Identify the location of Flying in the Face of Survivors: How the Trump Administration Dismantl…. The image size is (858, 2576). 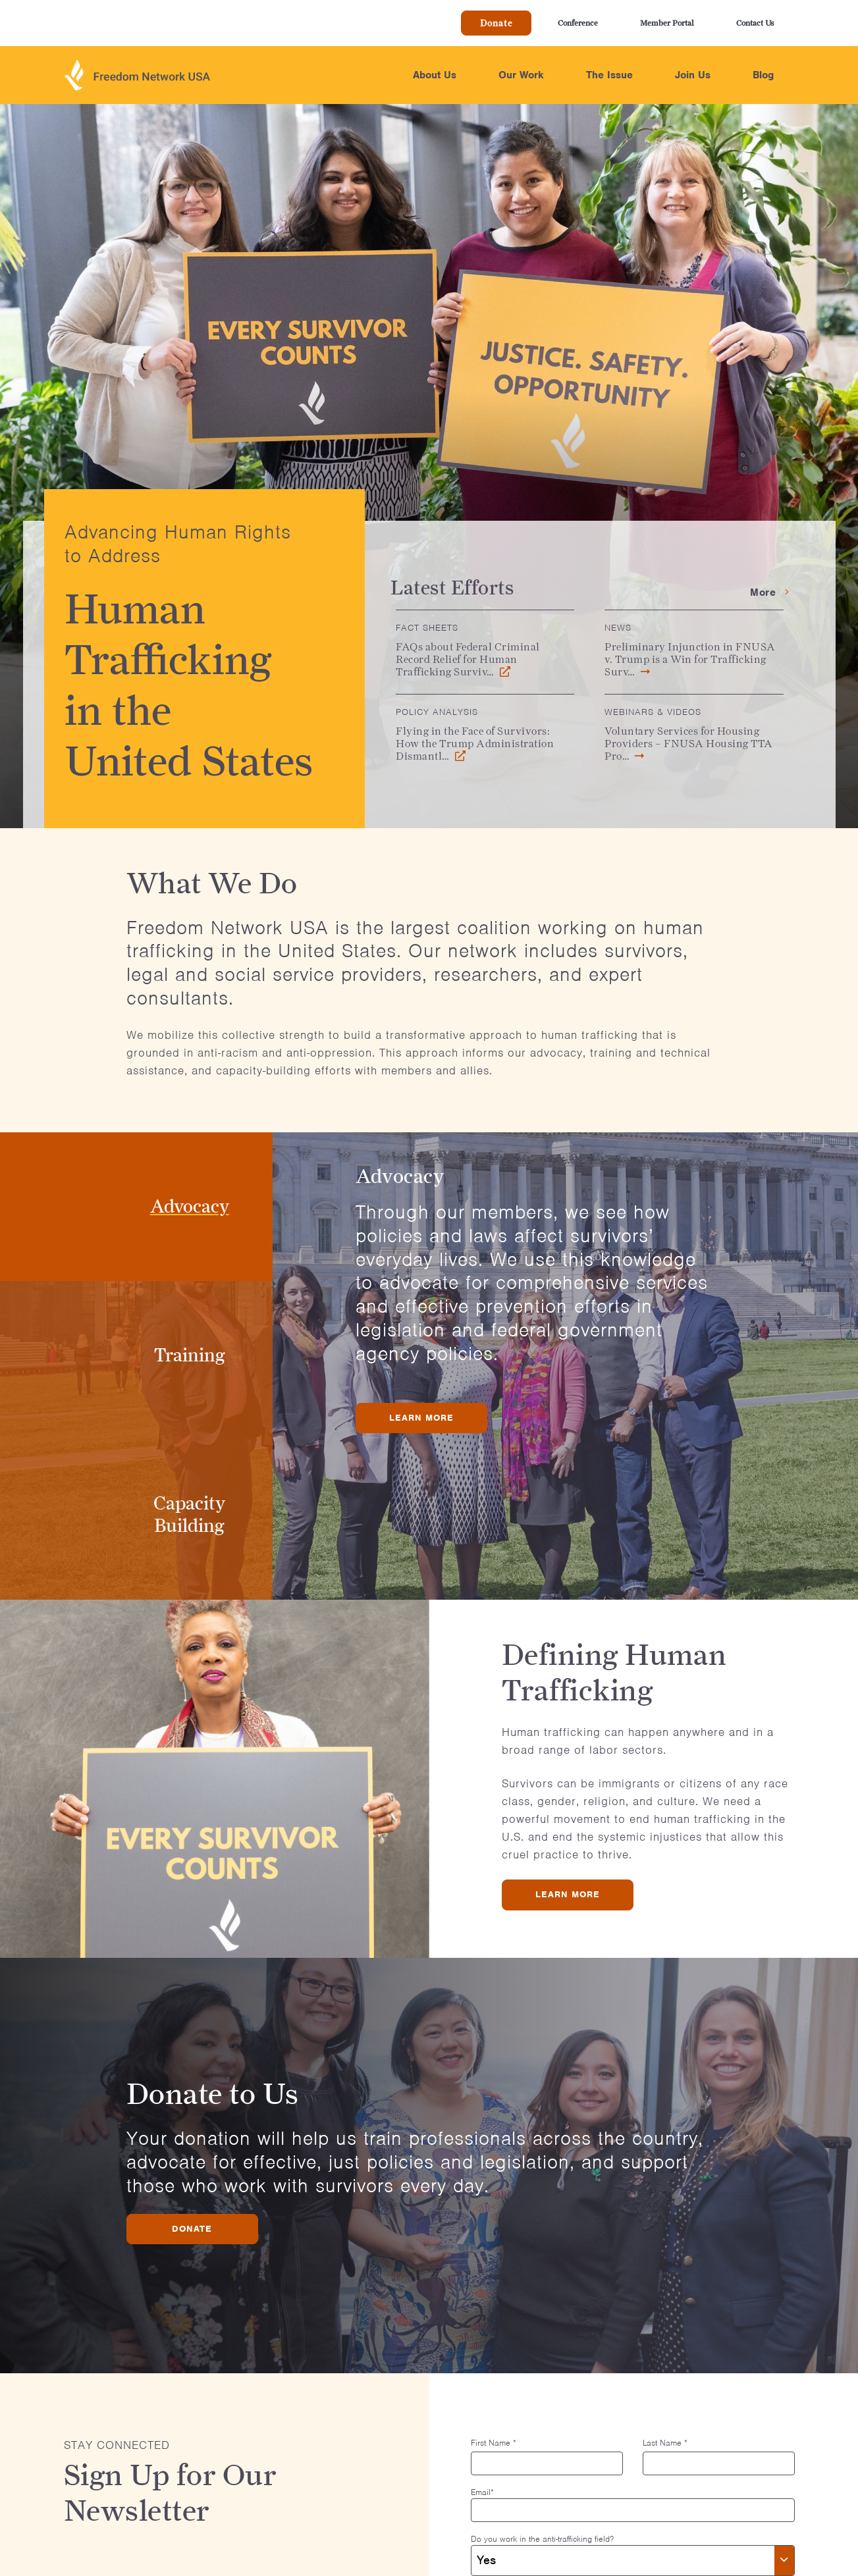
(475, 743).